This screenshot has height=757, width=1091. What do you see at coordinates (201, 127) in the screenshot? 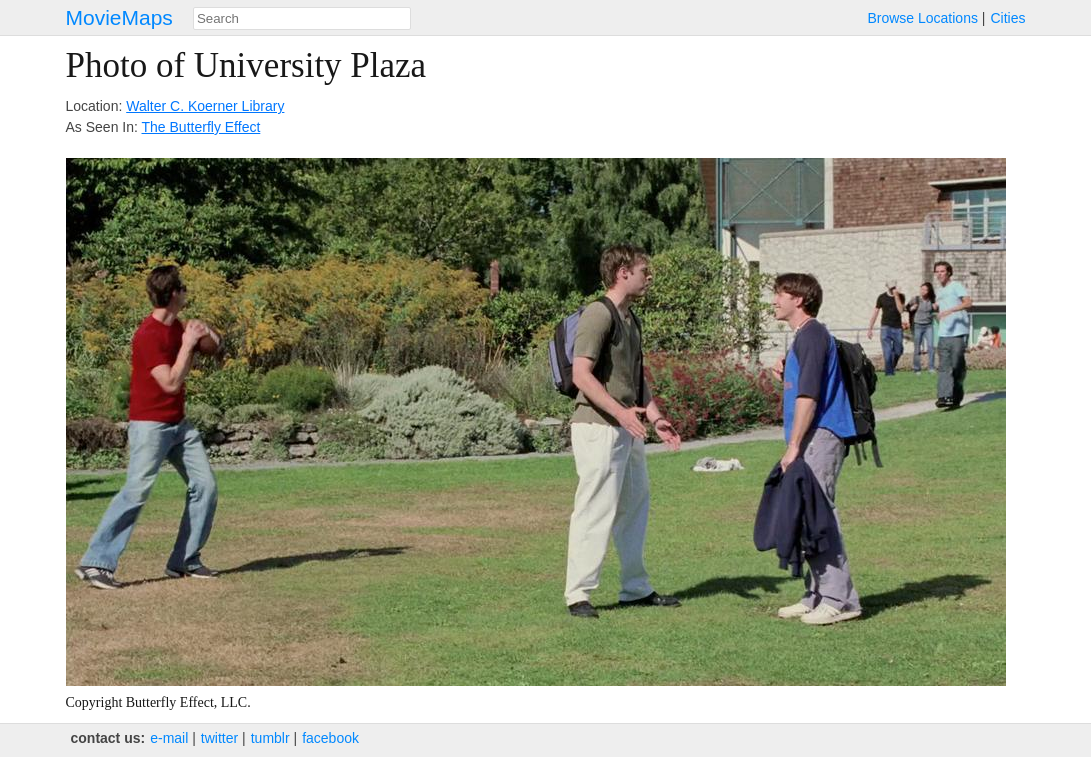
I see `The Butterfly Effect` at bounding box center [201, 127].